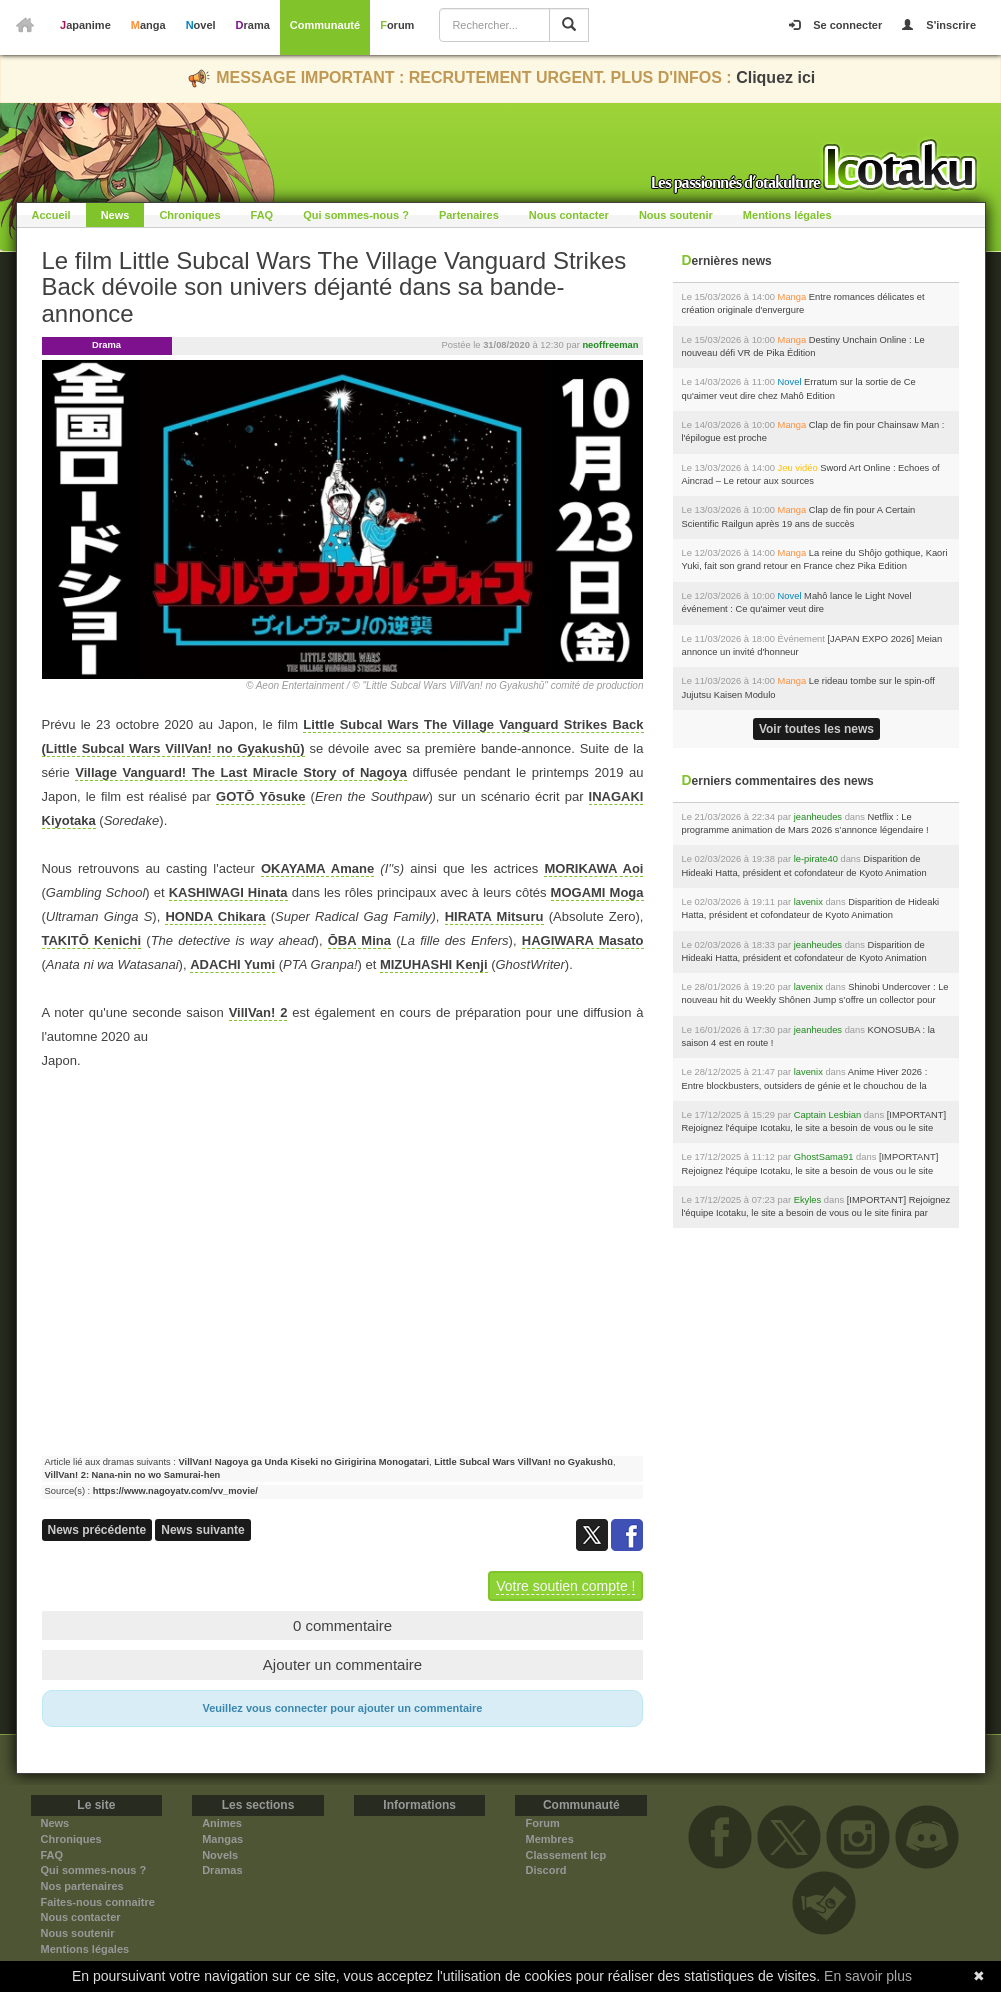 The height and width of the screenshot is (1992, 1001). Describe the element at coordinates (816, 729) in the screenshot. I see `Voir toutes les news` at that location.